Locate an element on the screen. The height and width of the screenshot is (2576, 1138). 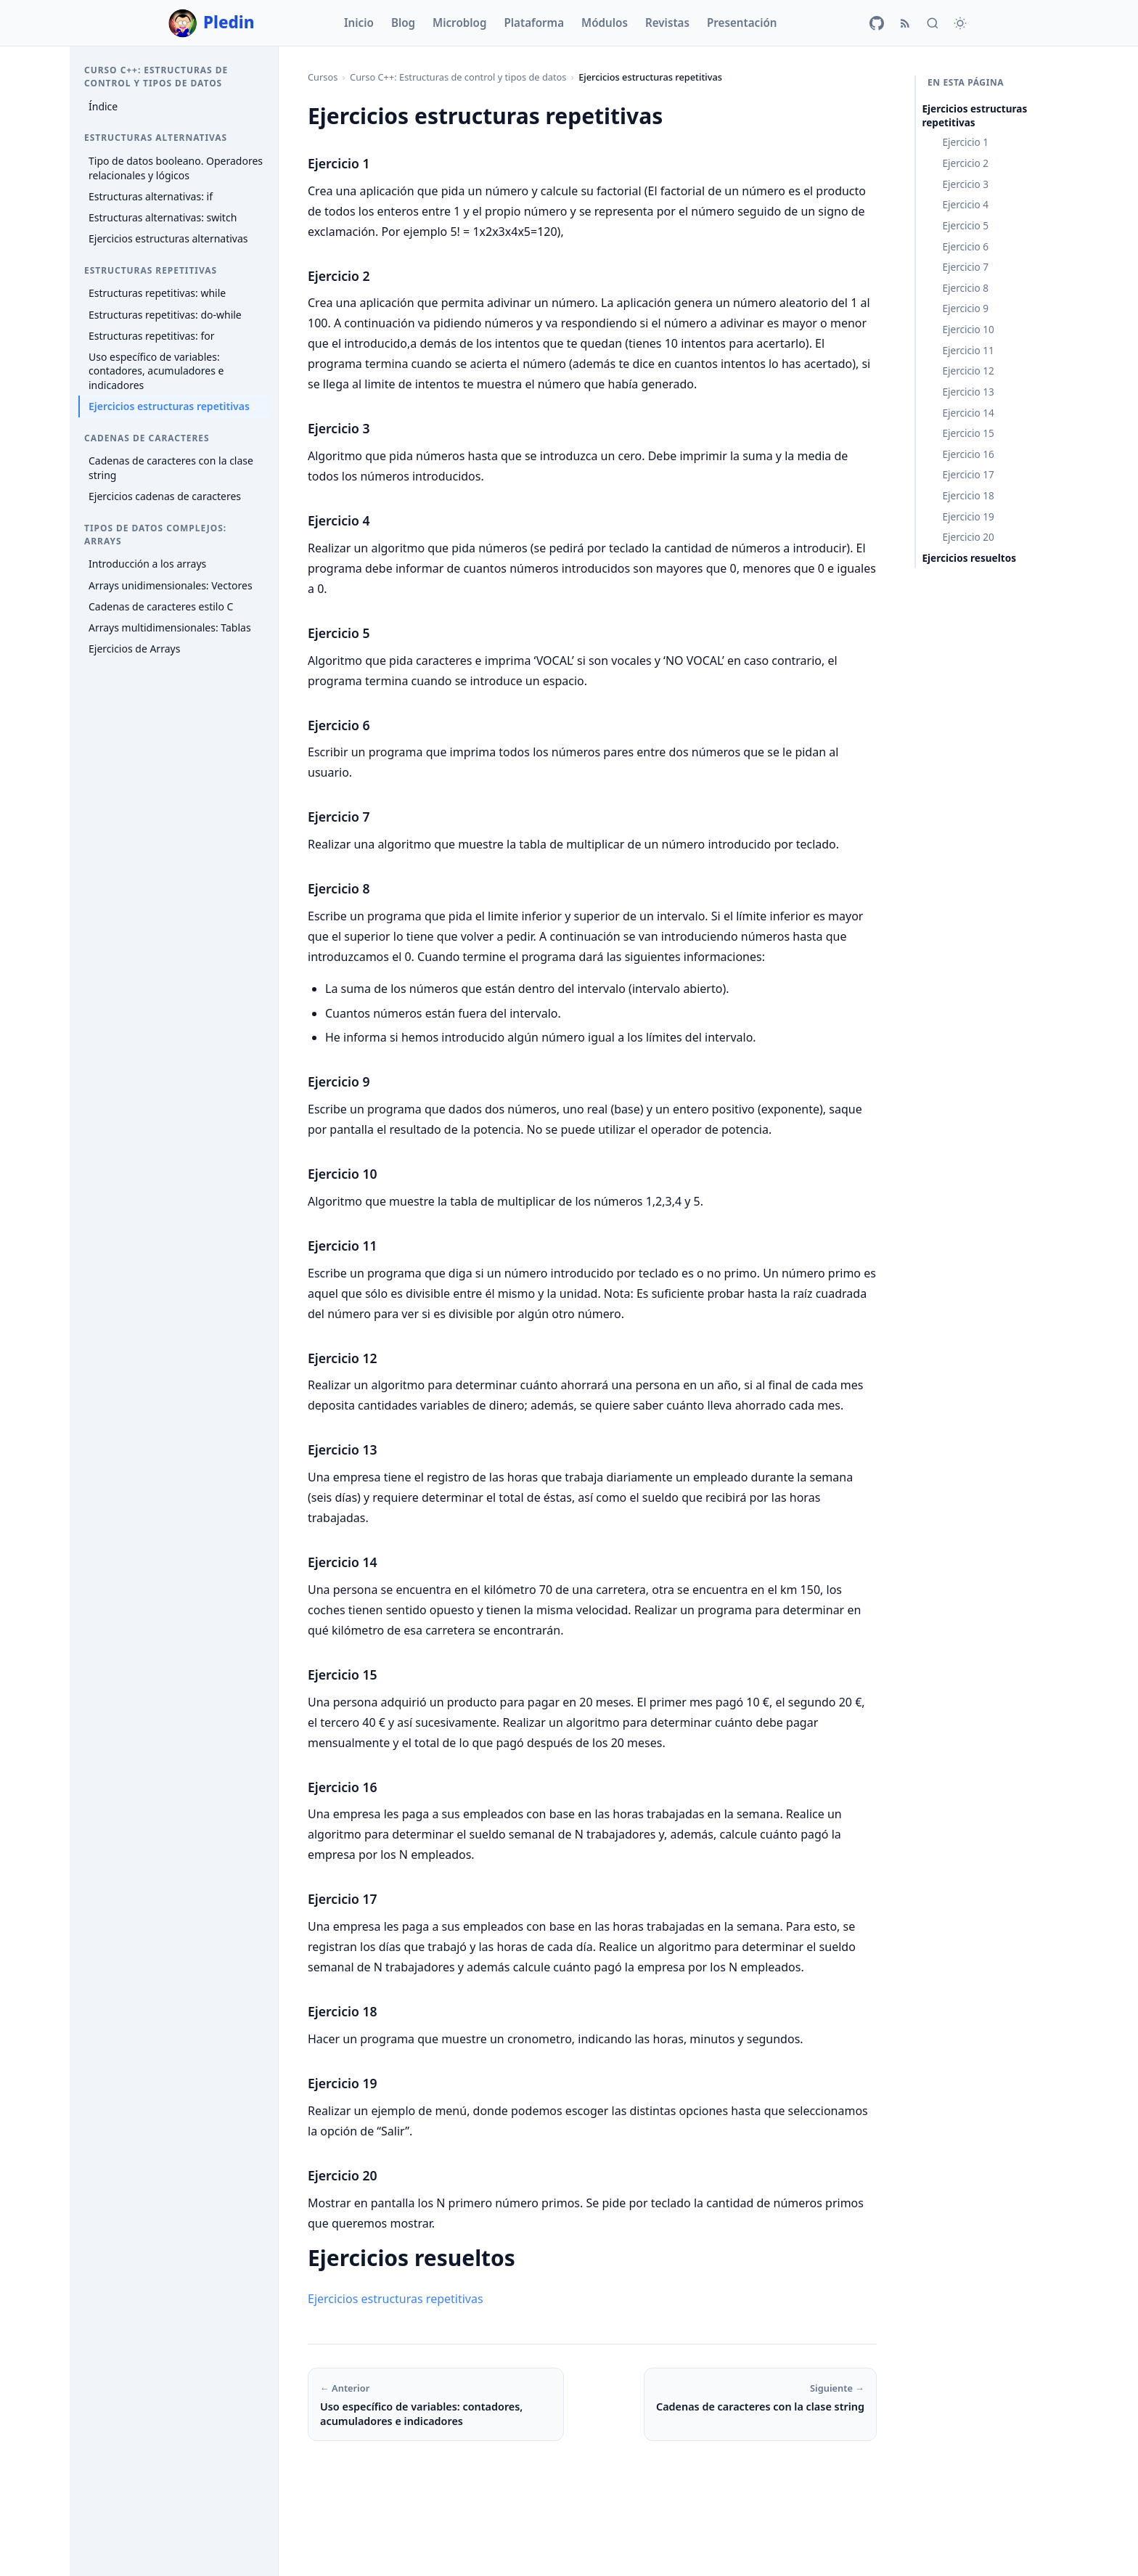
Ejercicios de Arrays is located at coordinates (134, 648).